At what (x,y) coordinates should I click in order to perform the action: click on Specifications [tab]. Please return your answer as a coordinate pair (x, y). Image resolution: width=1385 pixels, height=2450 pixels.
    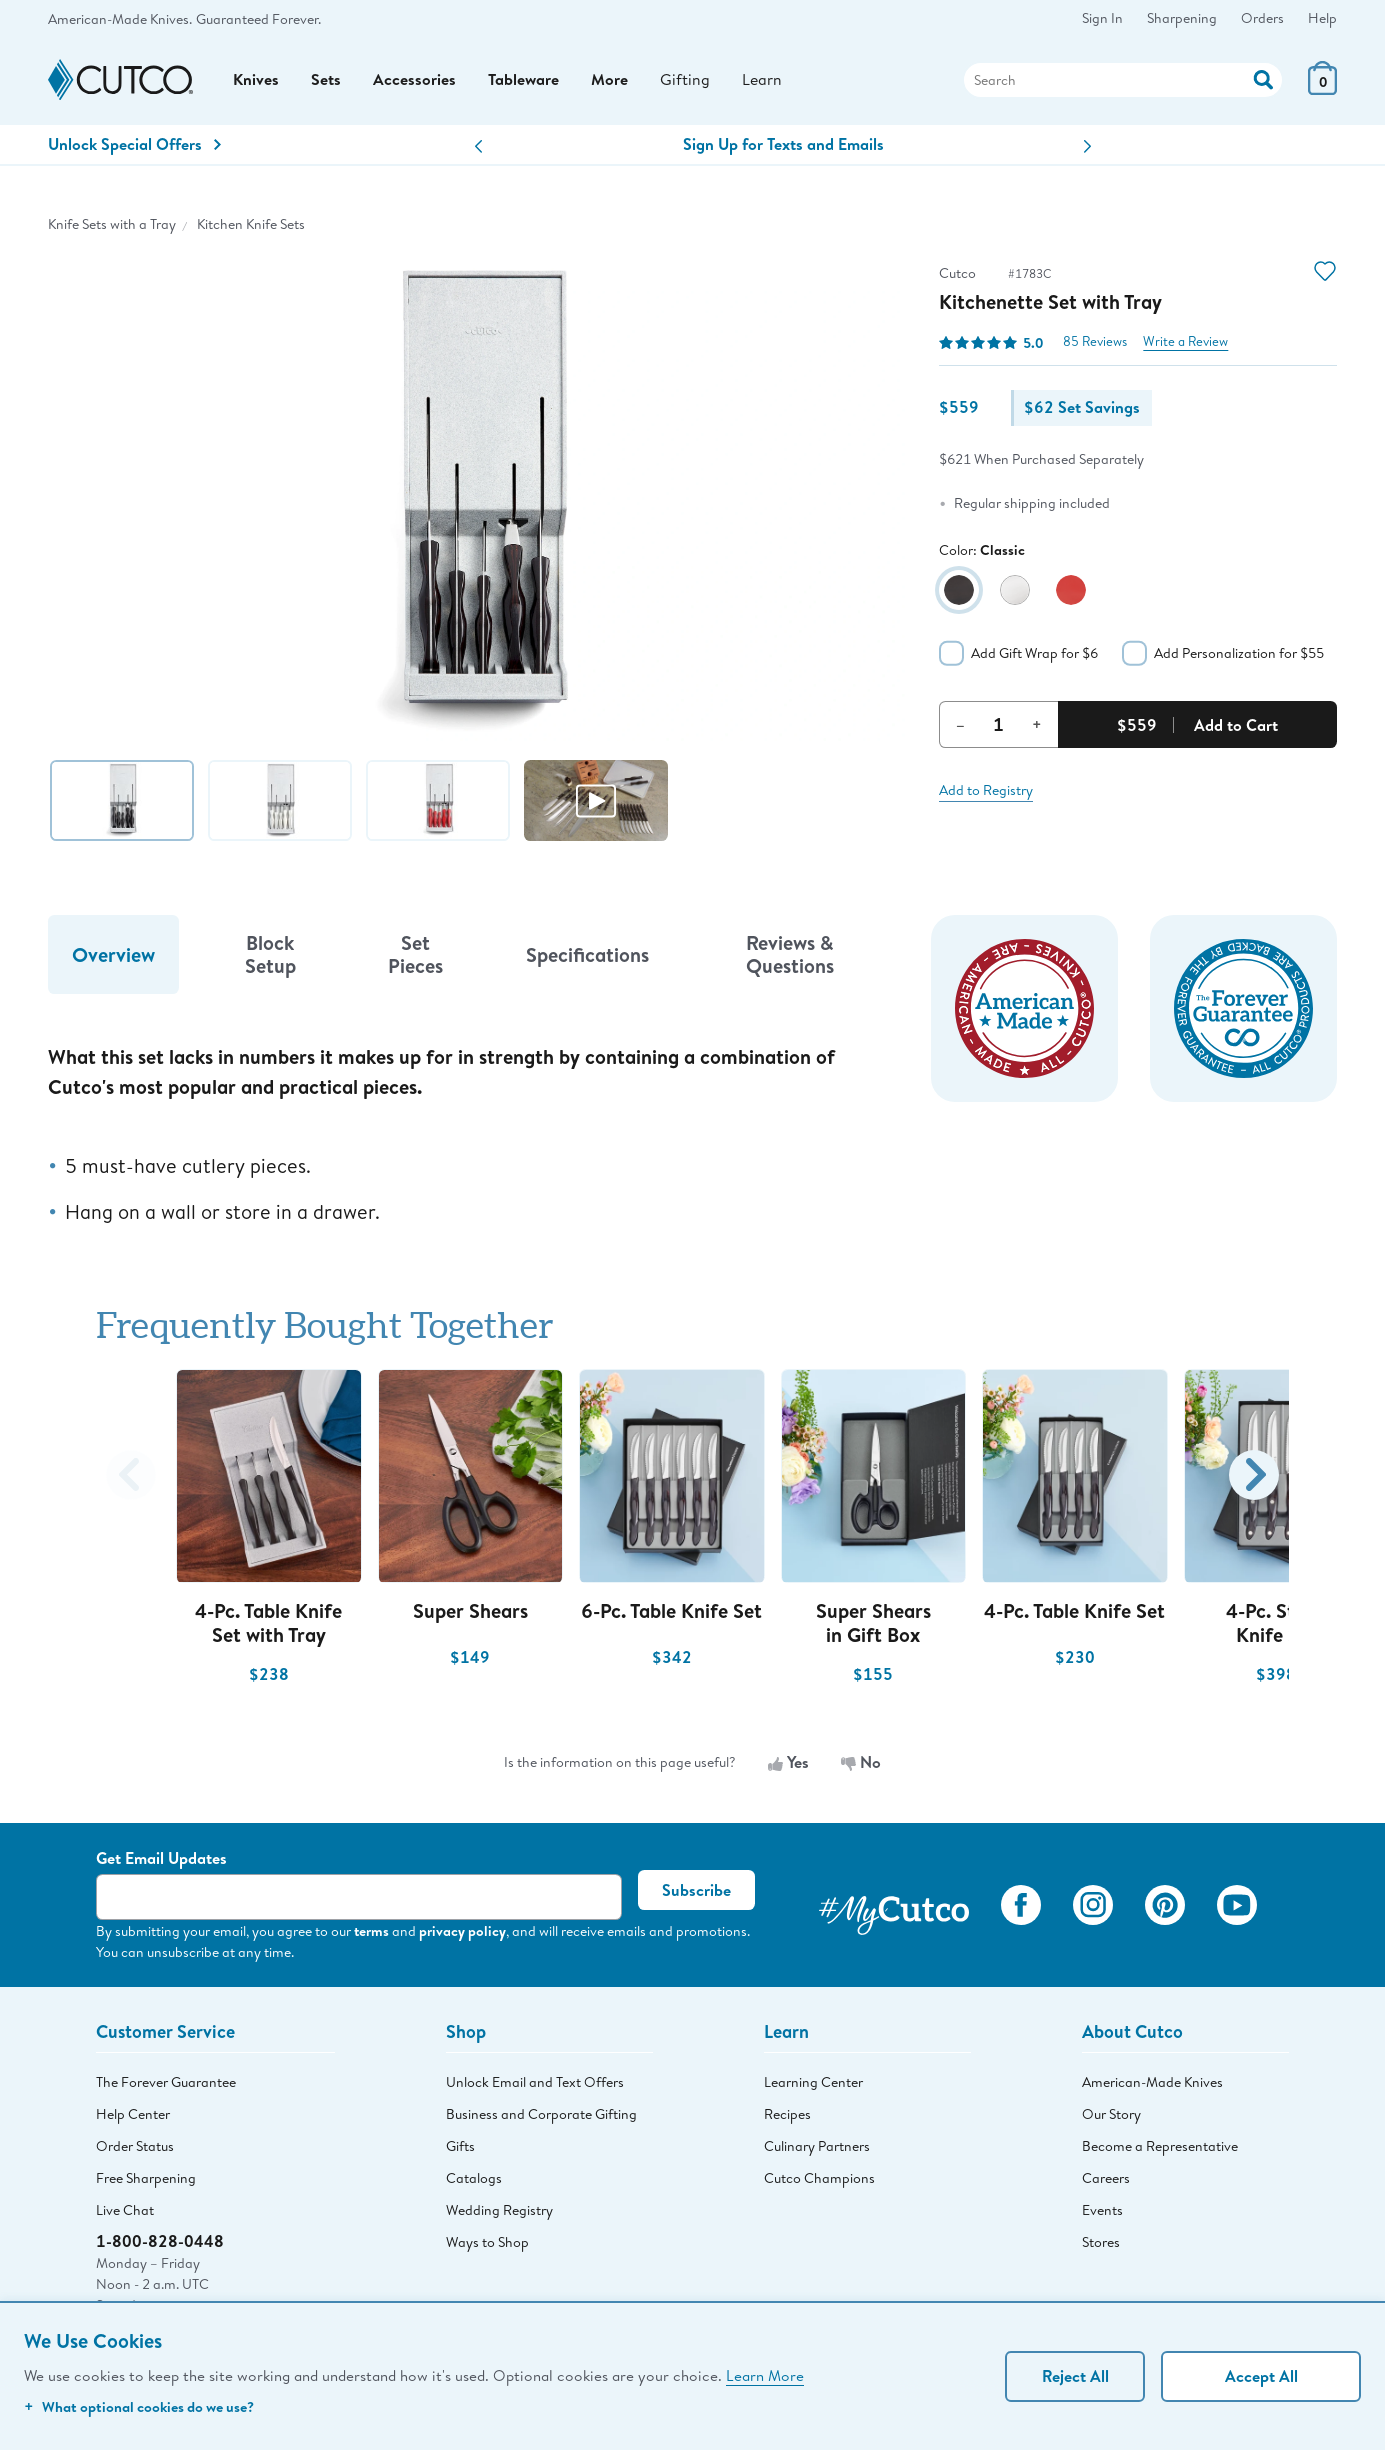
    Looking at the image, I should click on (587, 956).